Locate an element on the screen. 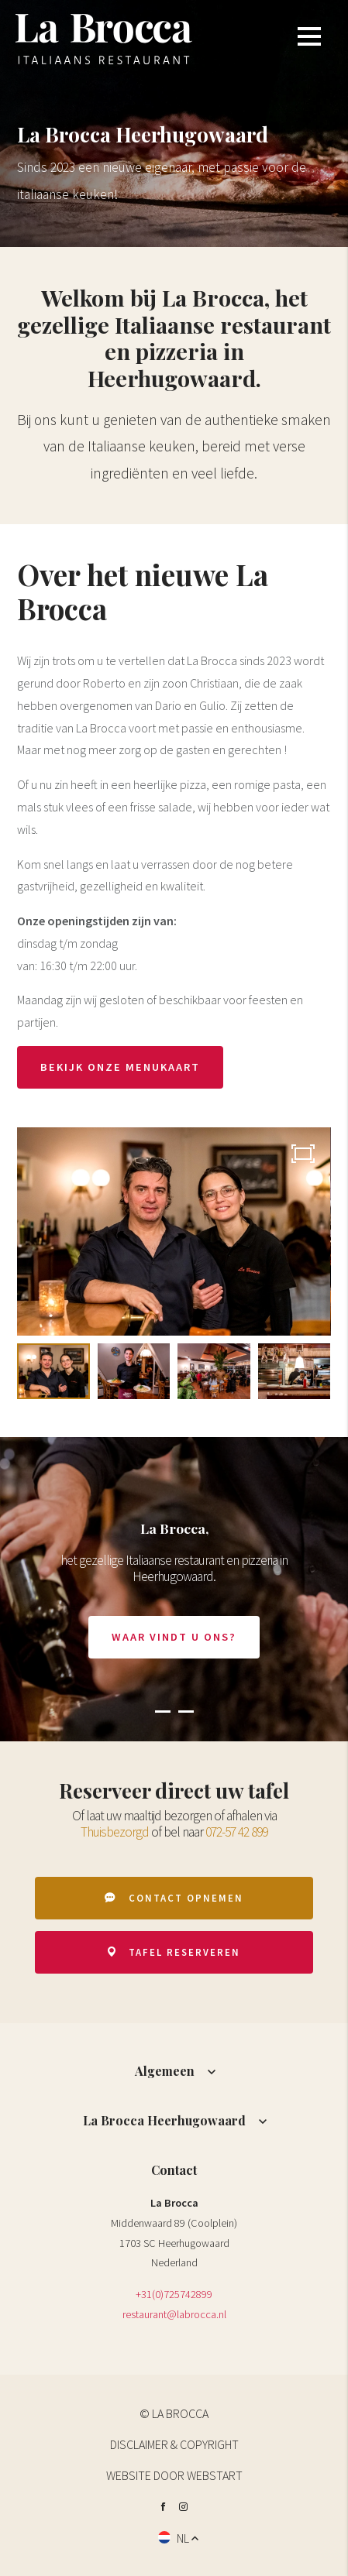  Thuisbezorgd is located at coordinates (115, 1831).